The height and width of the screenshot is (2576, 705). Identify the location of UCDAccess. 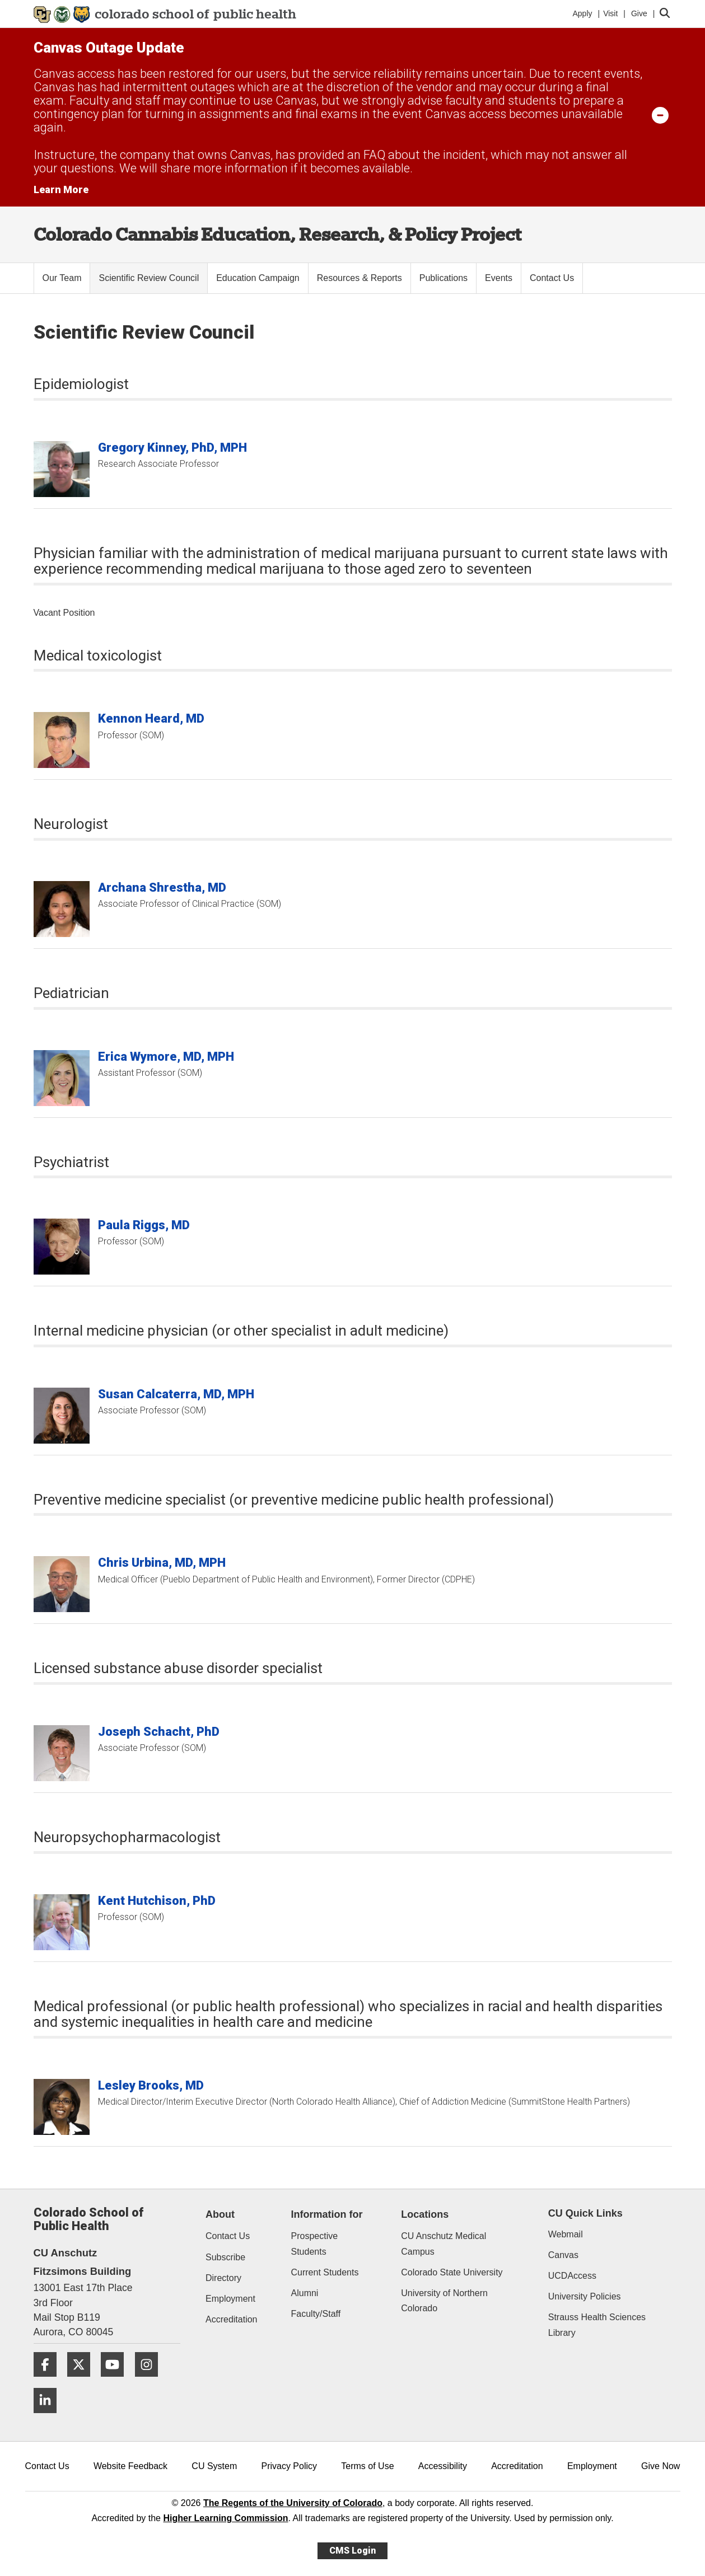
(572, 2275).